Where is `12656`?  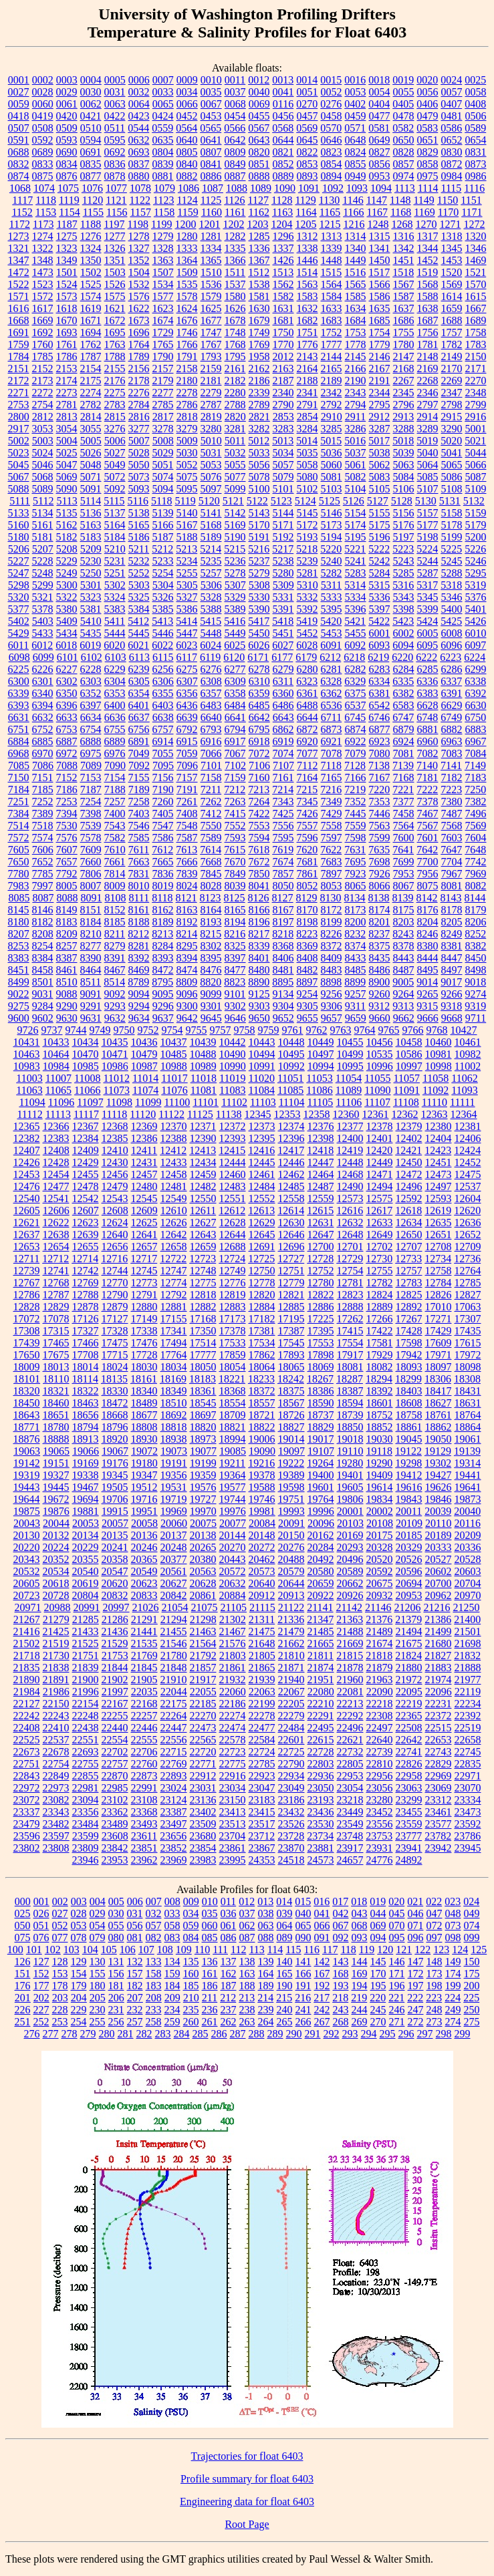
12656 is located at coordinates (115, 1246).